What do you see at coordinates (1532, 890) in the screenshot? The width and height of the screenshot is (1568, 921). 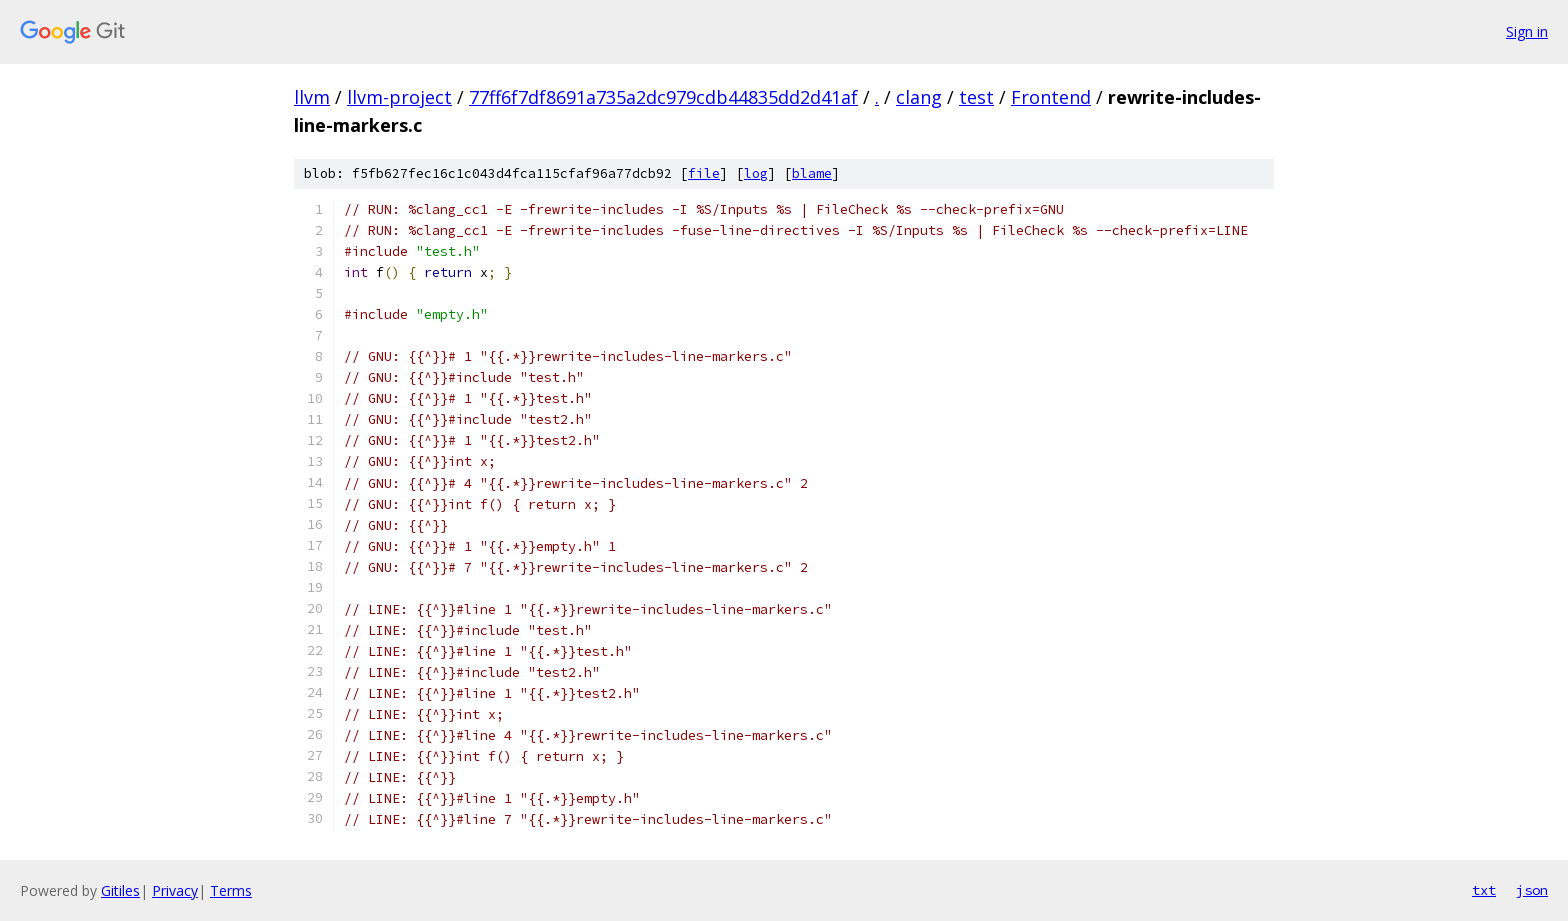 I see `json` at bounding box center [1532, 890].